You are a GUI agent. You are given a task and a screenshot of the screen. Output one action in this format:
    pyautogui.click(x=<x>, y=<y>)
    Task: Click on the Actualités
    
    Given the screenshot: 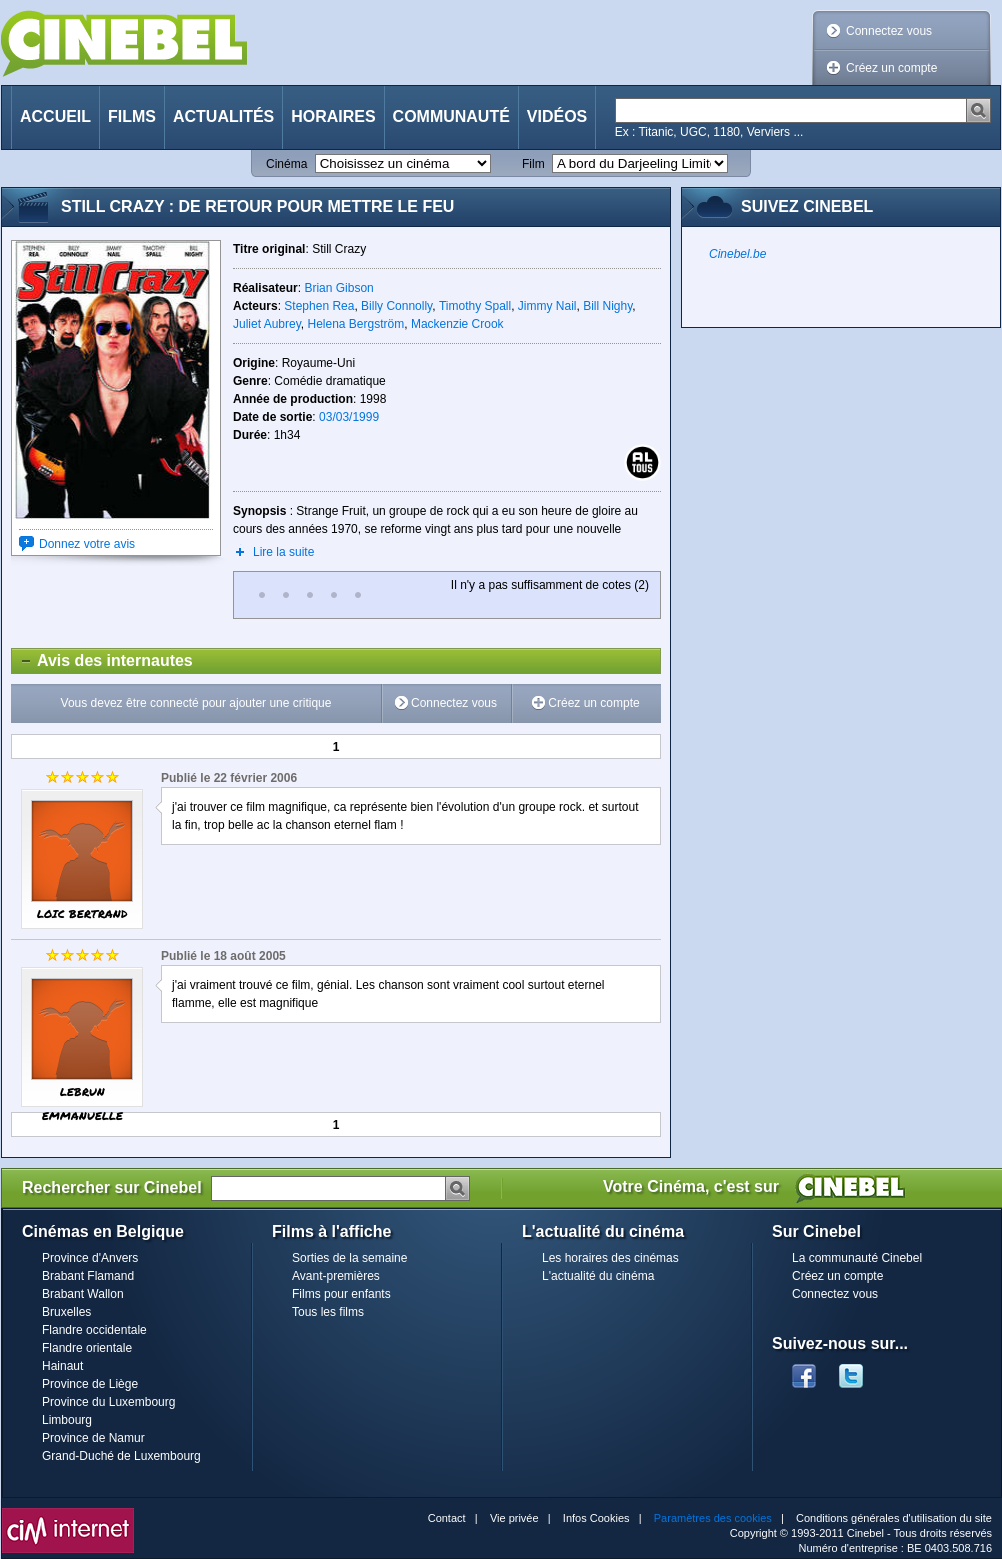 What is the action you would take?
    pyautogui.click(x=223, y=116)
    